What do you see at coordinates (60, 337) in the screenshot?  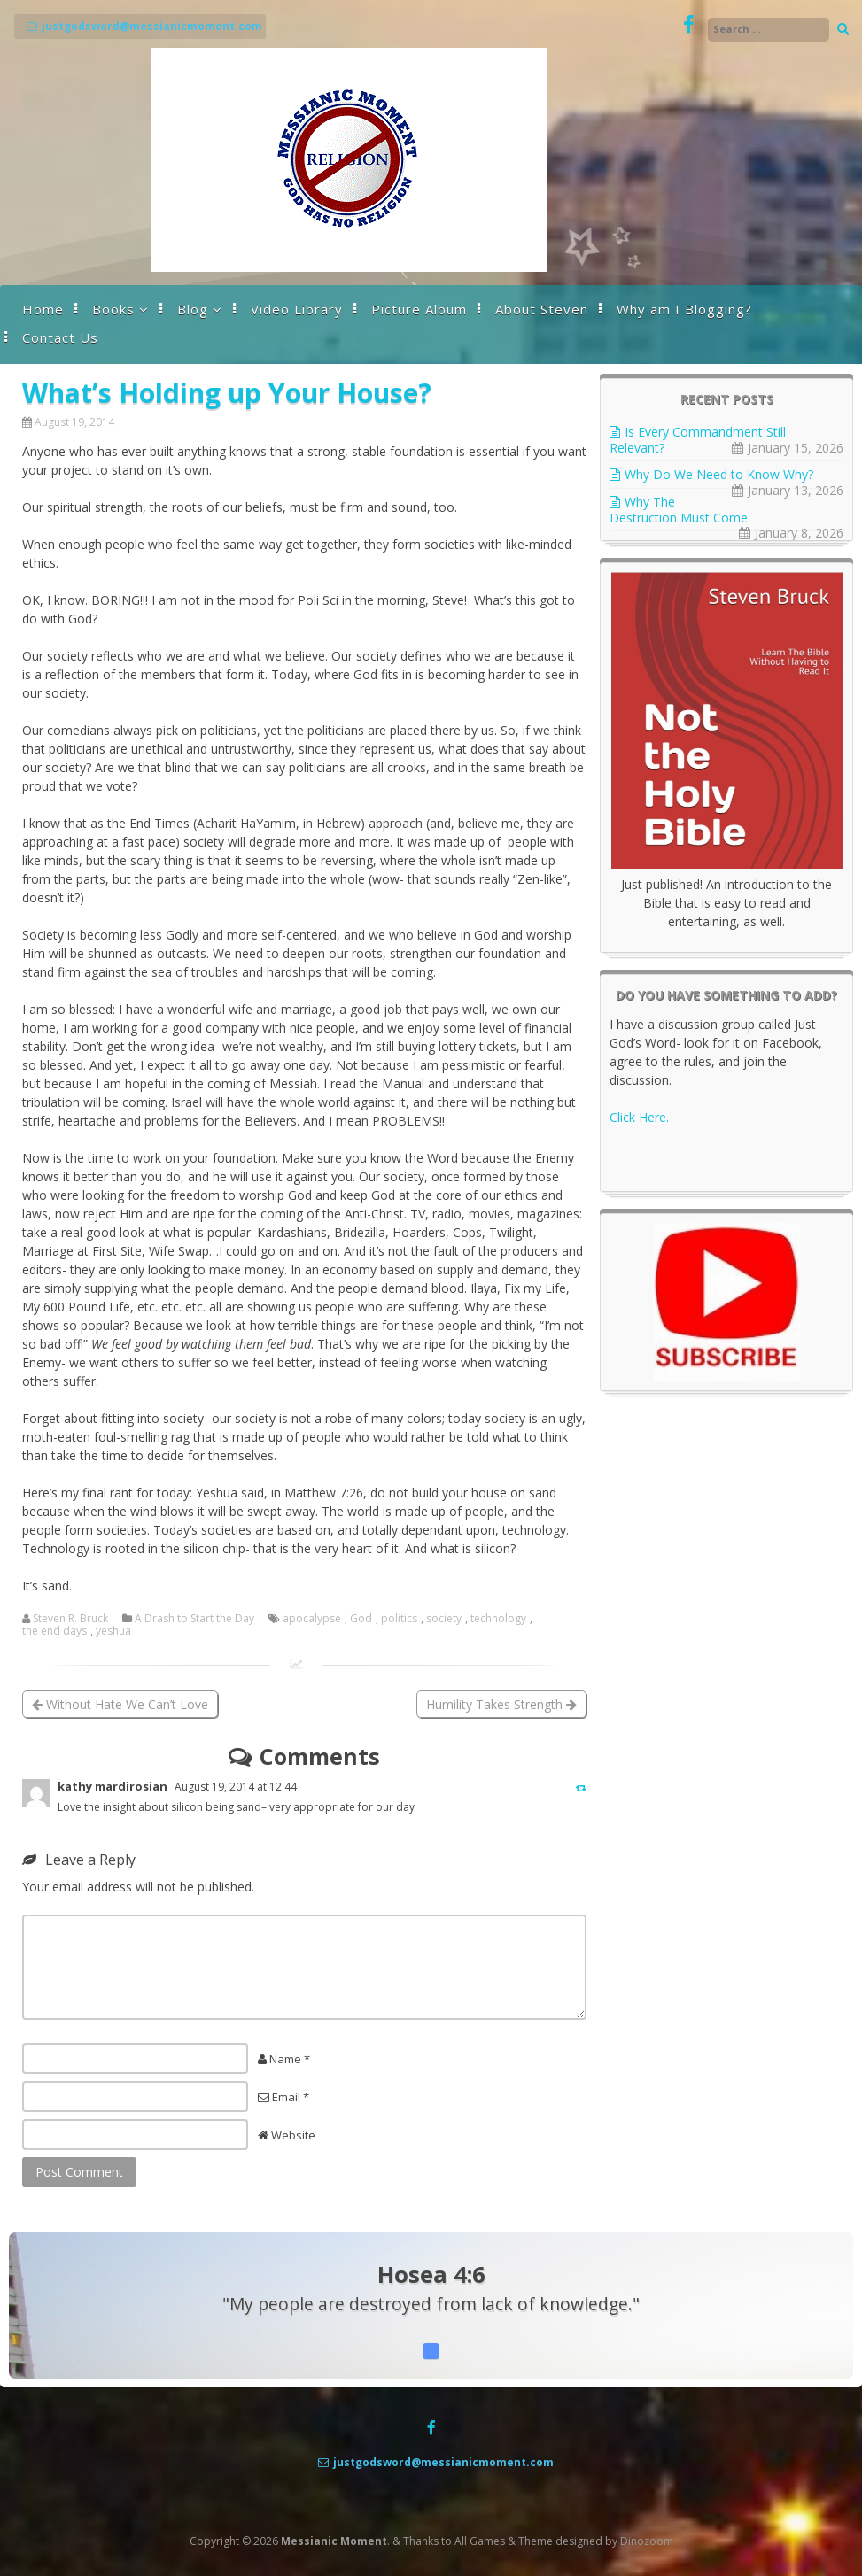 I see `Contact Us` at bounding box center [60, 337].